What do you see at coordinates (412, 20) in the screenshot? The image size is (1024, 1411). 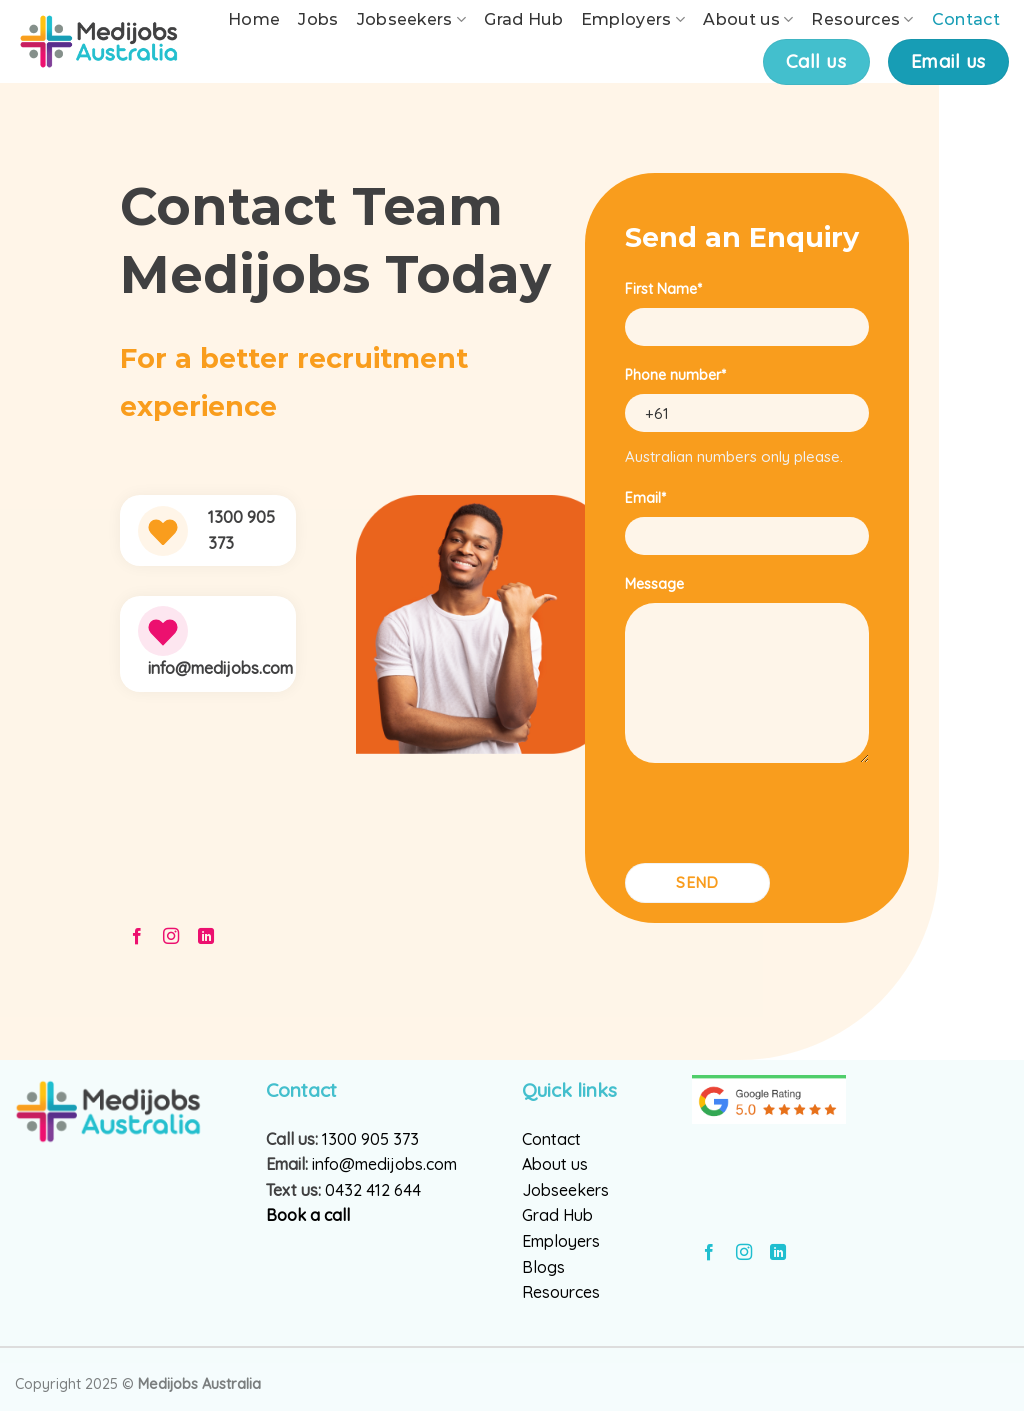 I see `Jobseekers` at bounding box center [412, 20].